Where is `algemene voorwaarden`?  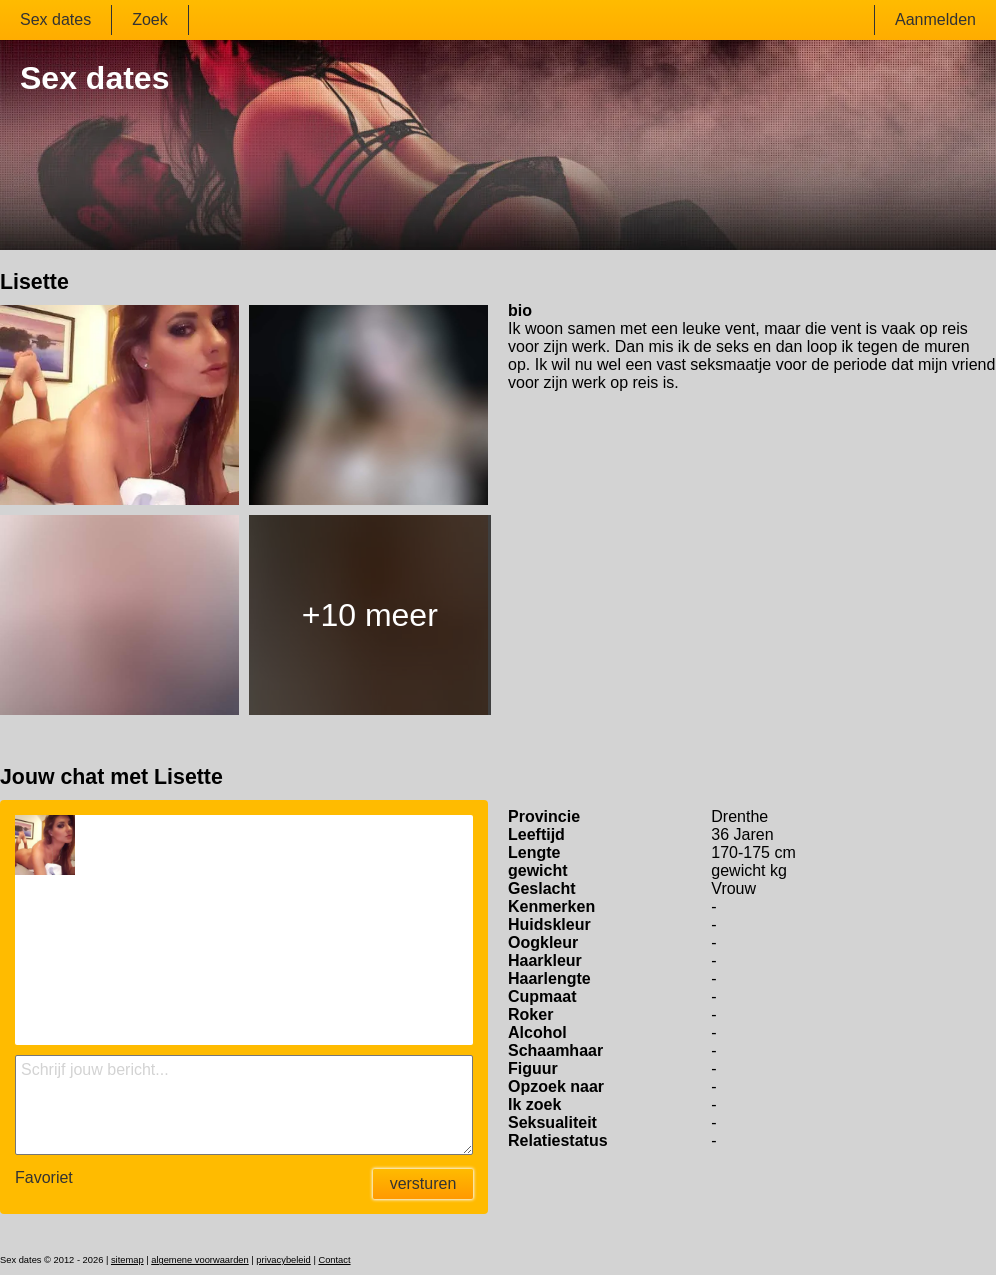
algemene voorwaarden is located at coordinates (200, 1260).